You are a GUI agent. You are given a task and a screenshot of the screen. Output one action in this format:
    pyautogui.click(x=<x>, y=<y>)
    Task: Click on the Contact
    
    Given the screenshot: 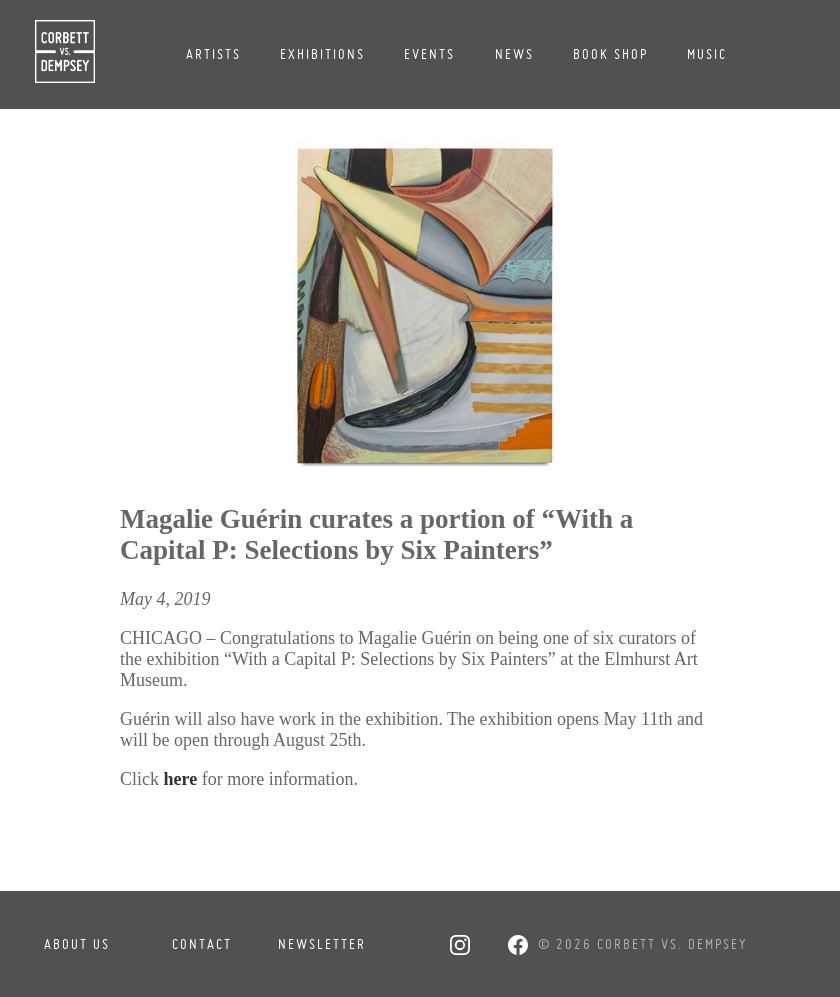 What is the action you would take?
    pyautogui.click(x=202, y=944)
    